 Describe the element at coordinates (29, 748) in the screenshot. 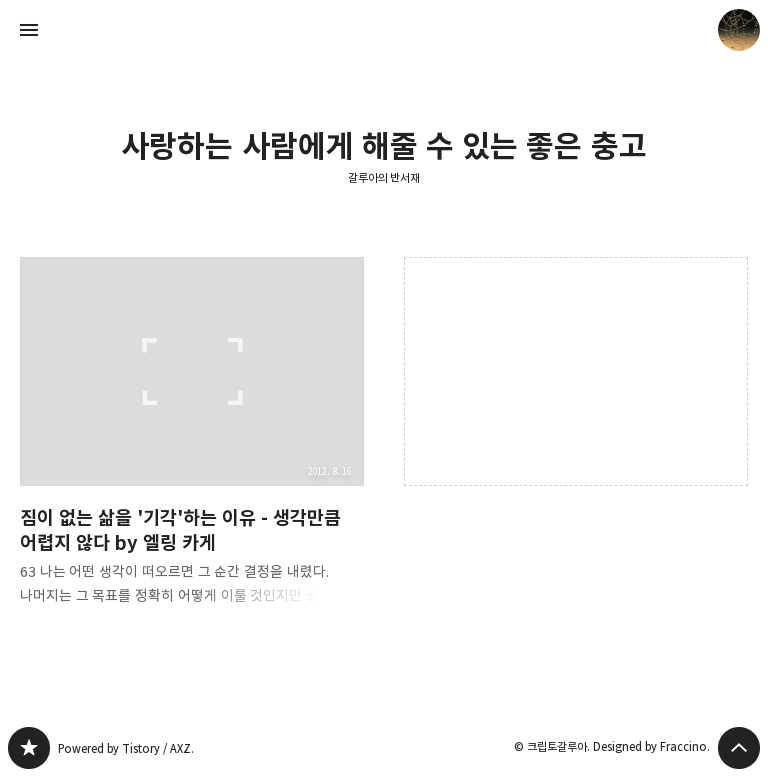

I see `갈루아의 반서재 블로그` at that location.